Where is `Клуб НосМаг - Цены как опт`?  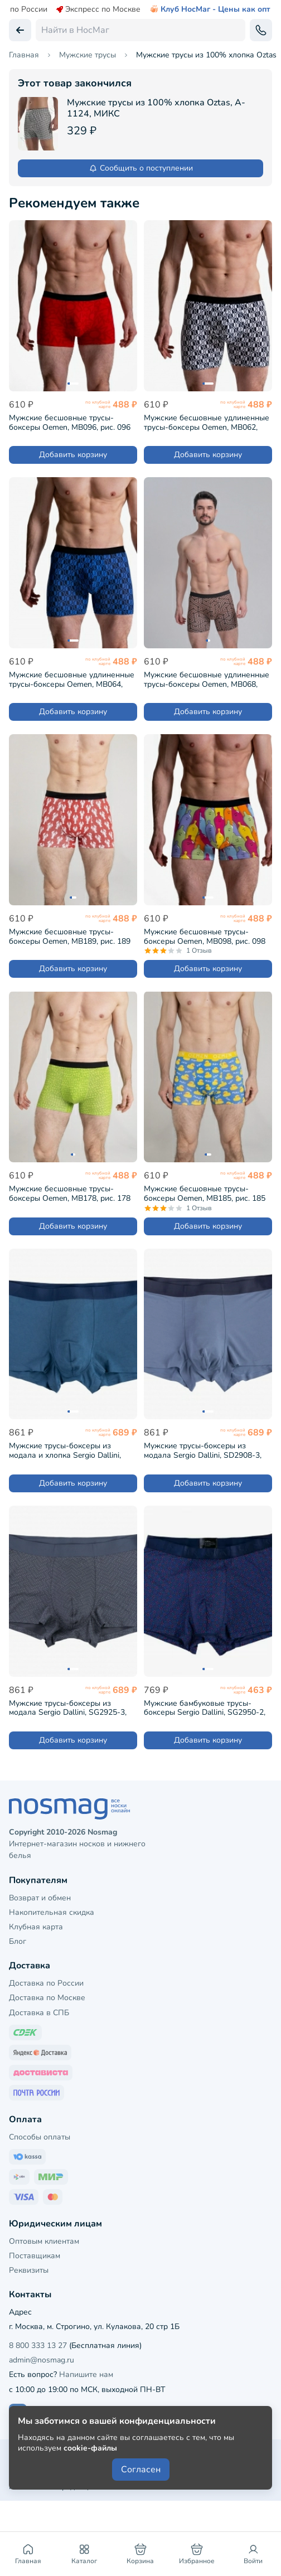 Клуб НосМаг - Цены как опт is located at coordinates (209, 9).